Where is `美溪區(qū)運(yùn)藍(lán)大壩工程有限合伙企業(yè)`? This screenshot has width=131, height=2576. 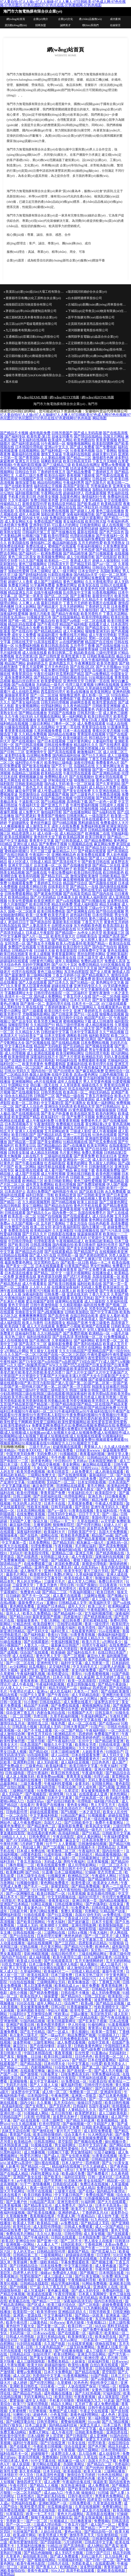 美溪區(qū)運(yùn)藍(lán)大壩工程有限合伙企業(yè) is located at coordinates (36, 291).